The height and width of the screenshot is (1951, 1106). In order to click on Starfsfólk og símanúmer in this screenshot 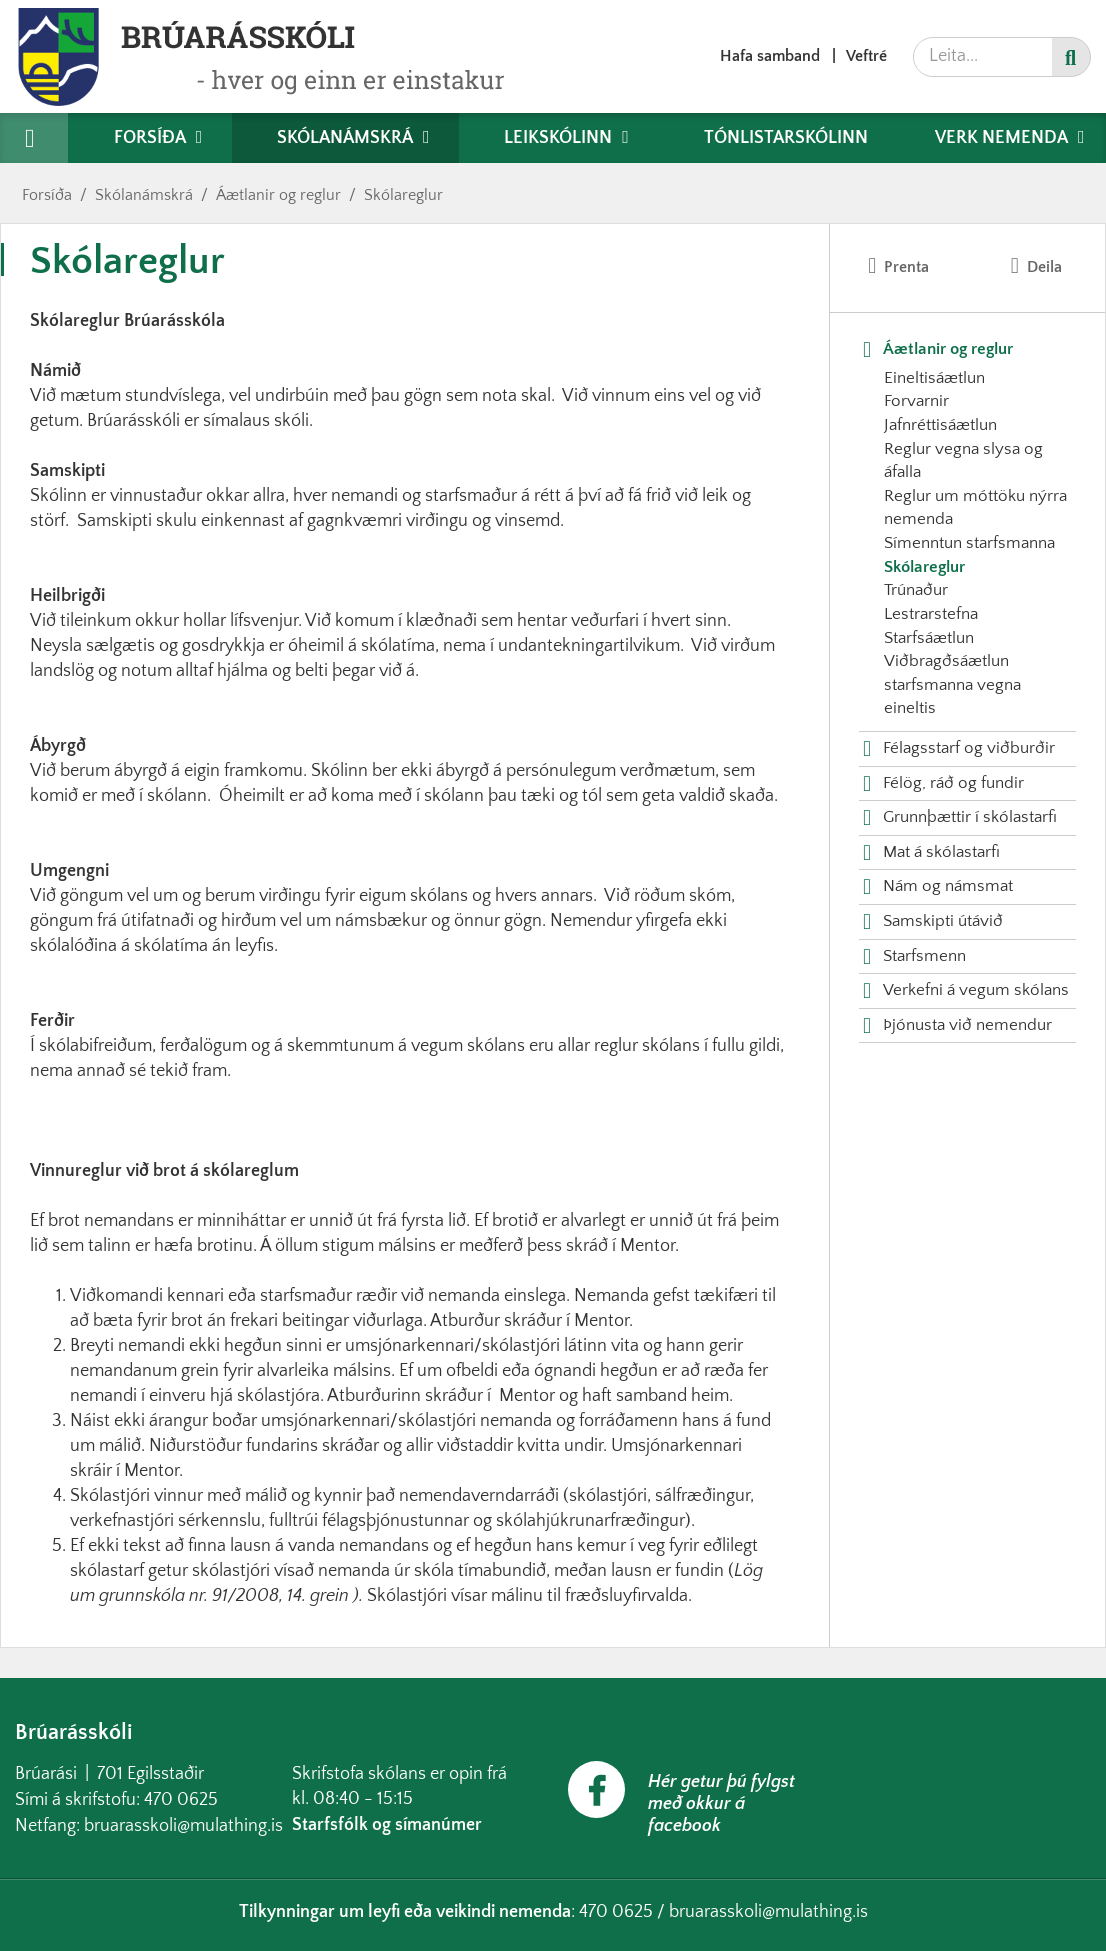, I will do `click(387, 1825)`.